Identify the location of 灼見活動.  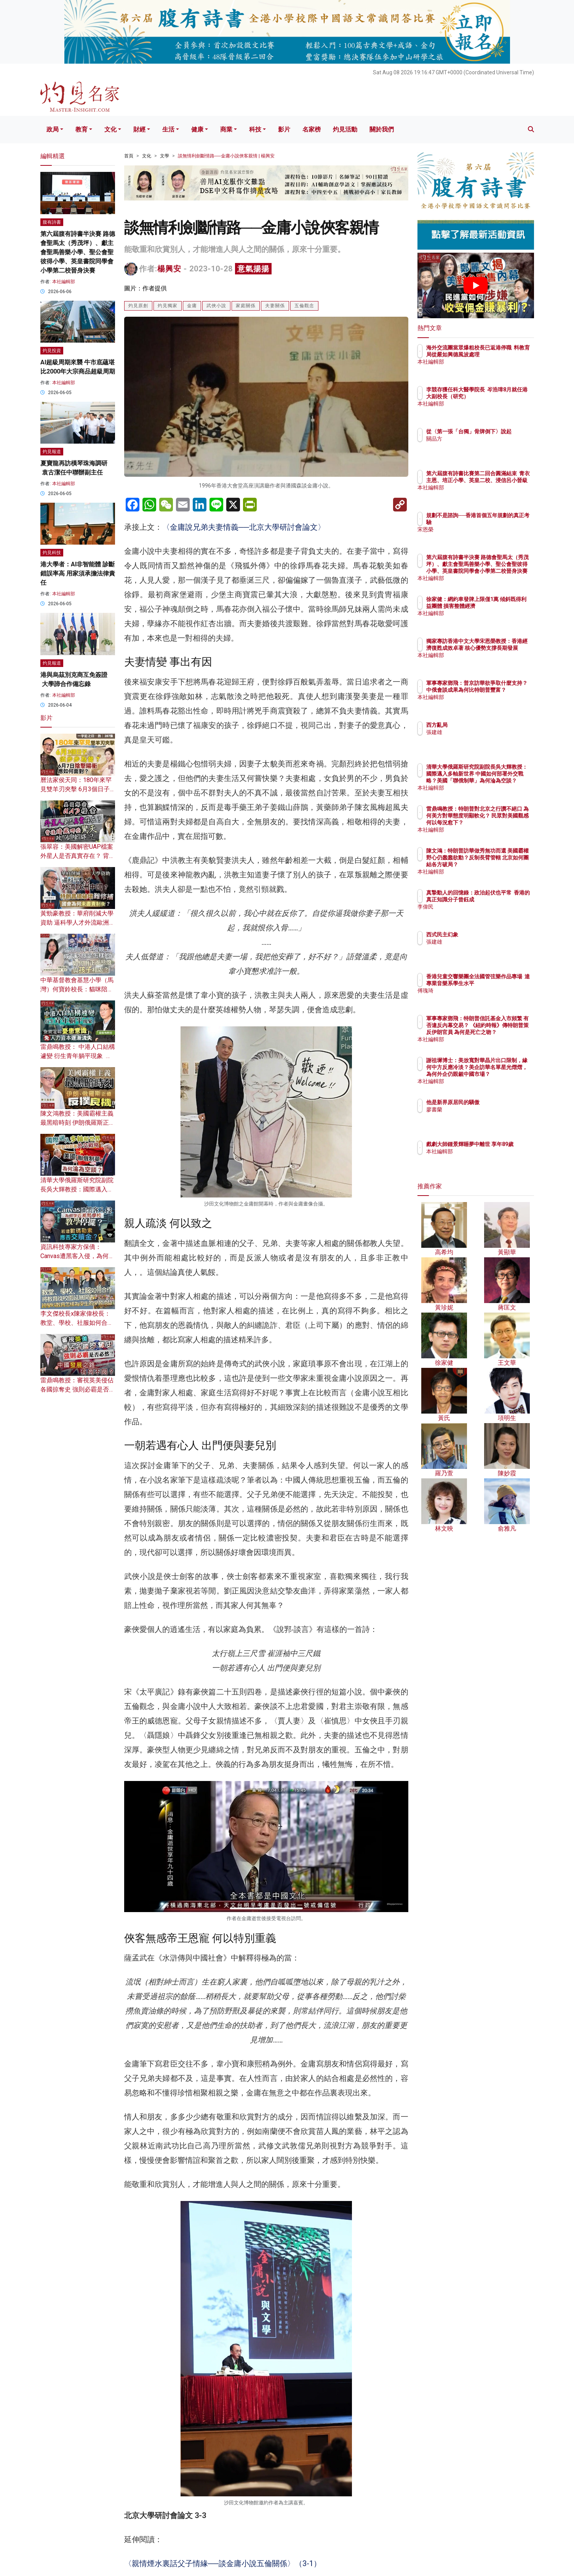
(345, 129).